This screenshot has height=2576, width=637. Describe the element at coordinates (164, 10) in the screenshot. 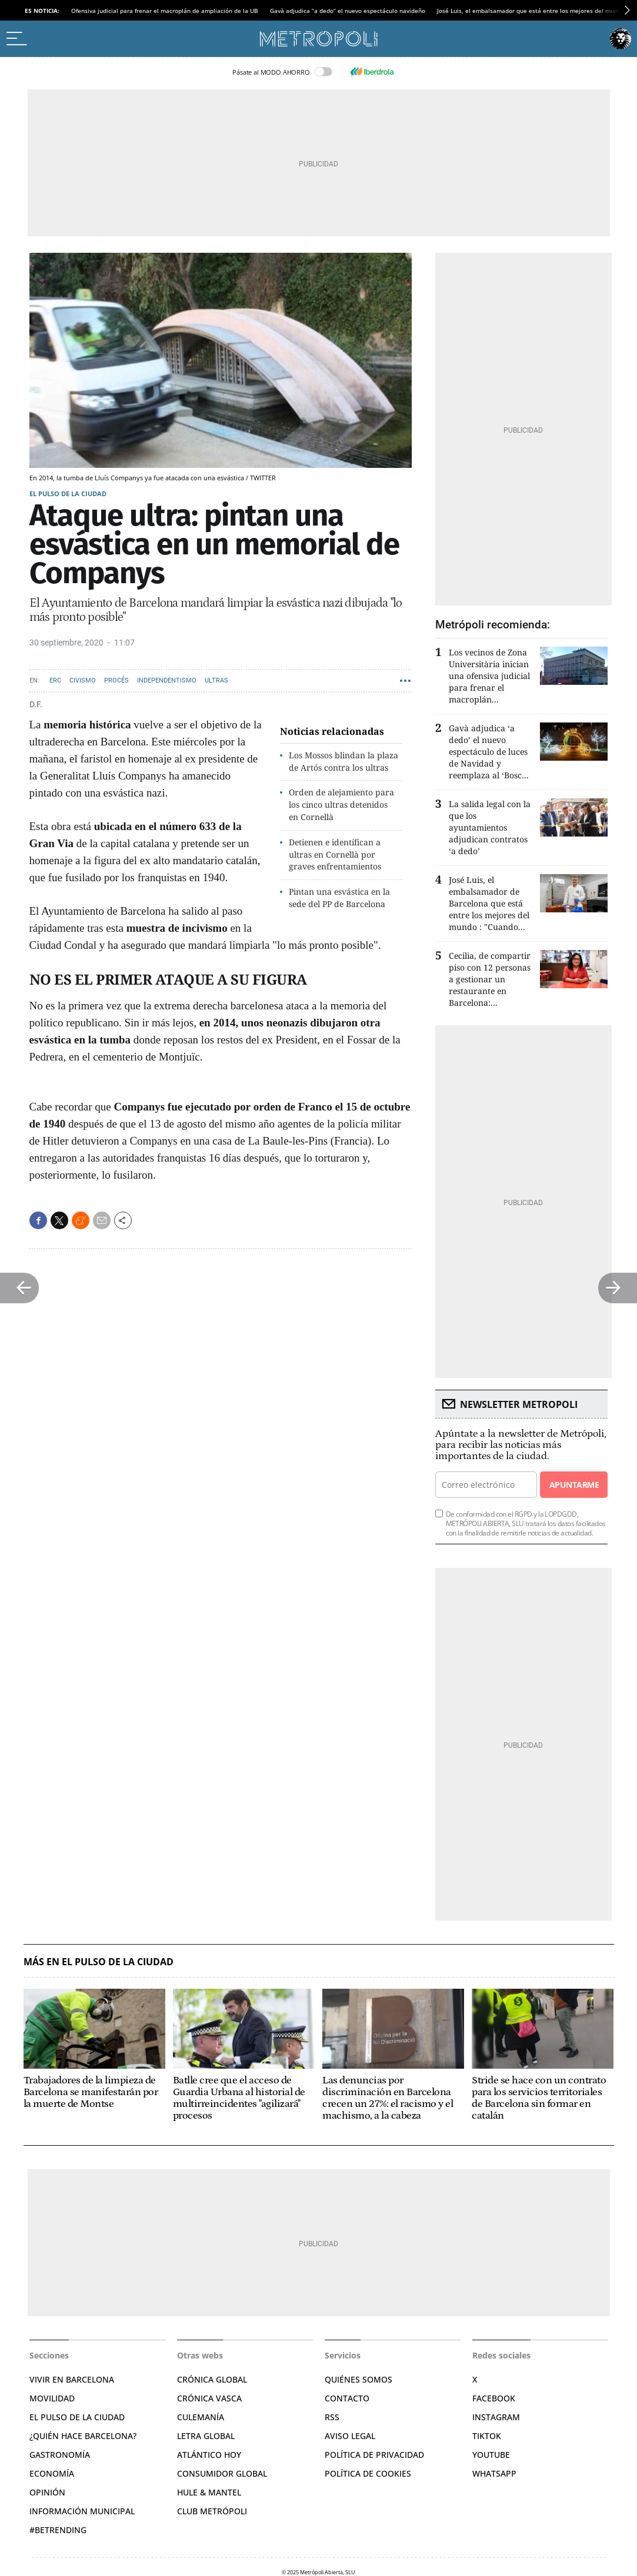

I see `Ofensiva judicial para frenar el macroplán de ampliación de la UB` at that location.